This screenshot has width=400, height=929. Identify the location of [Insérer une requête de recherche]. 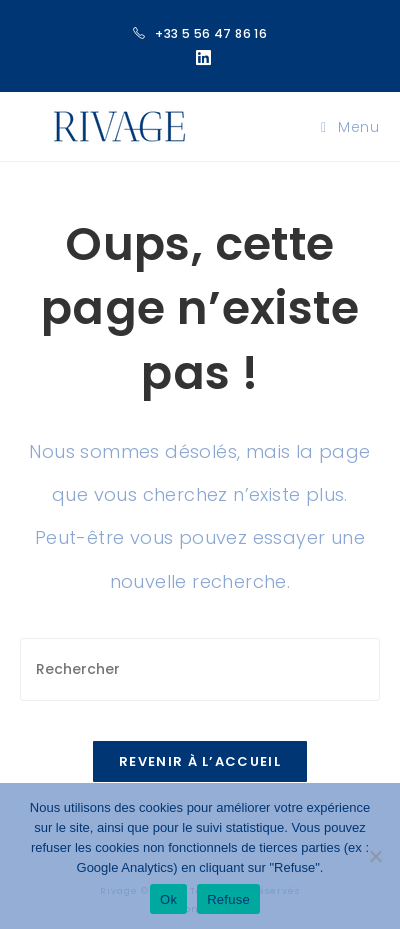
(200, 669).